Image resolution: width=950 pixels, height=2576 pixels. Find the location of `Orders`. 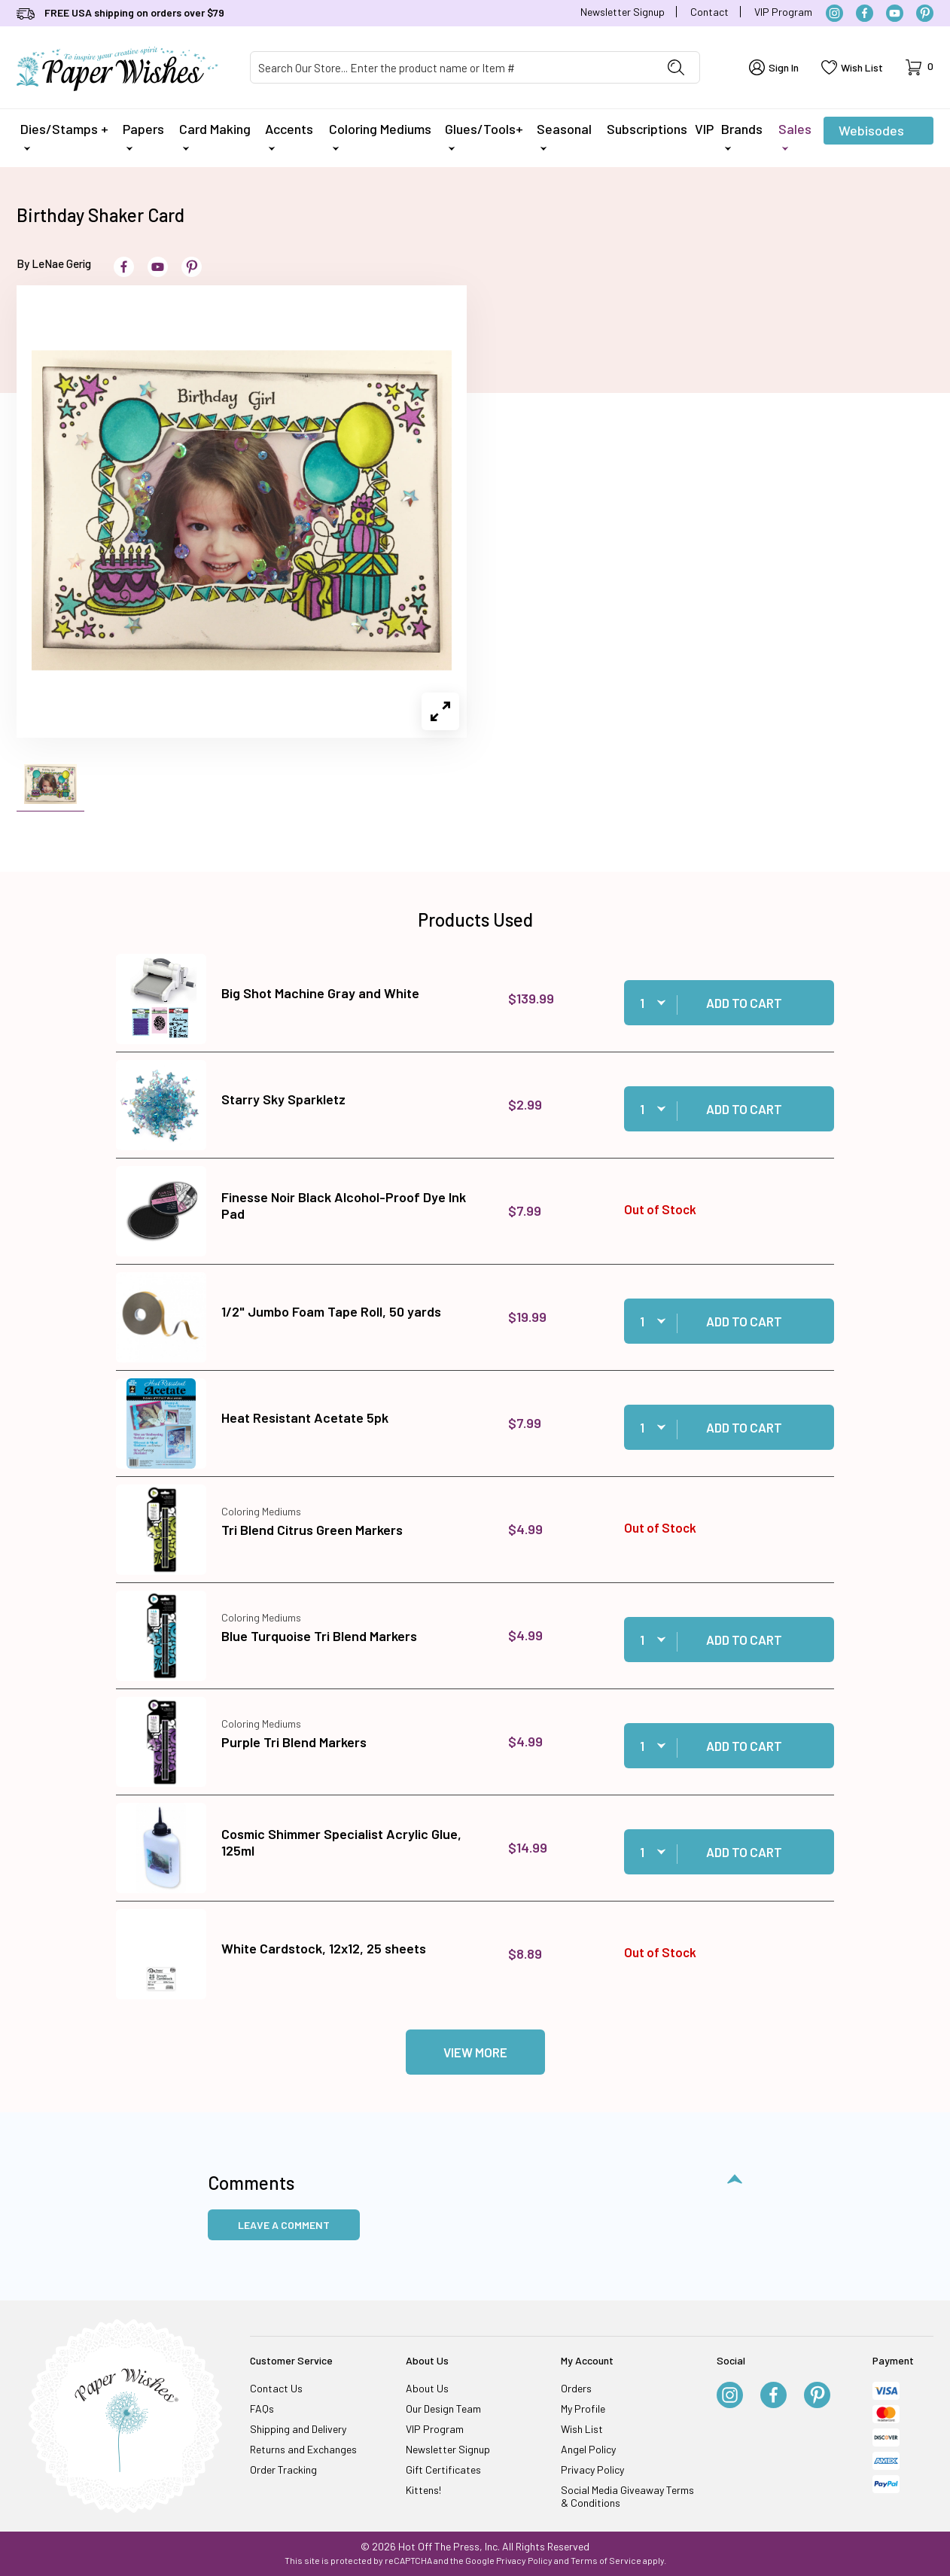

Orders is located at coordinates (576, 2388).